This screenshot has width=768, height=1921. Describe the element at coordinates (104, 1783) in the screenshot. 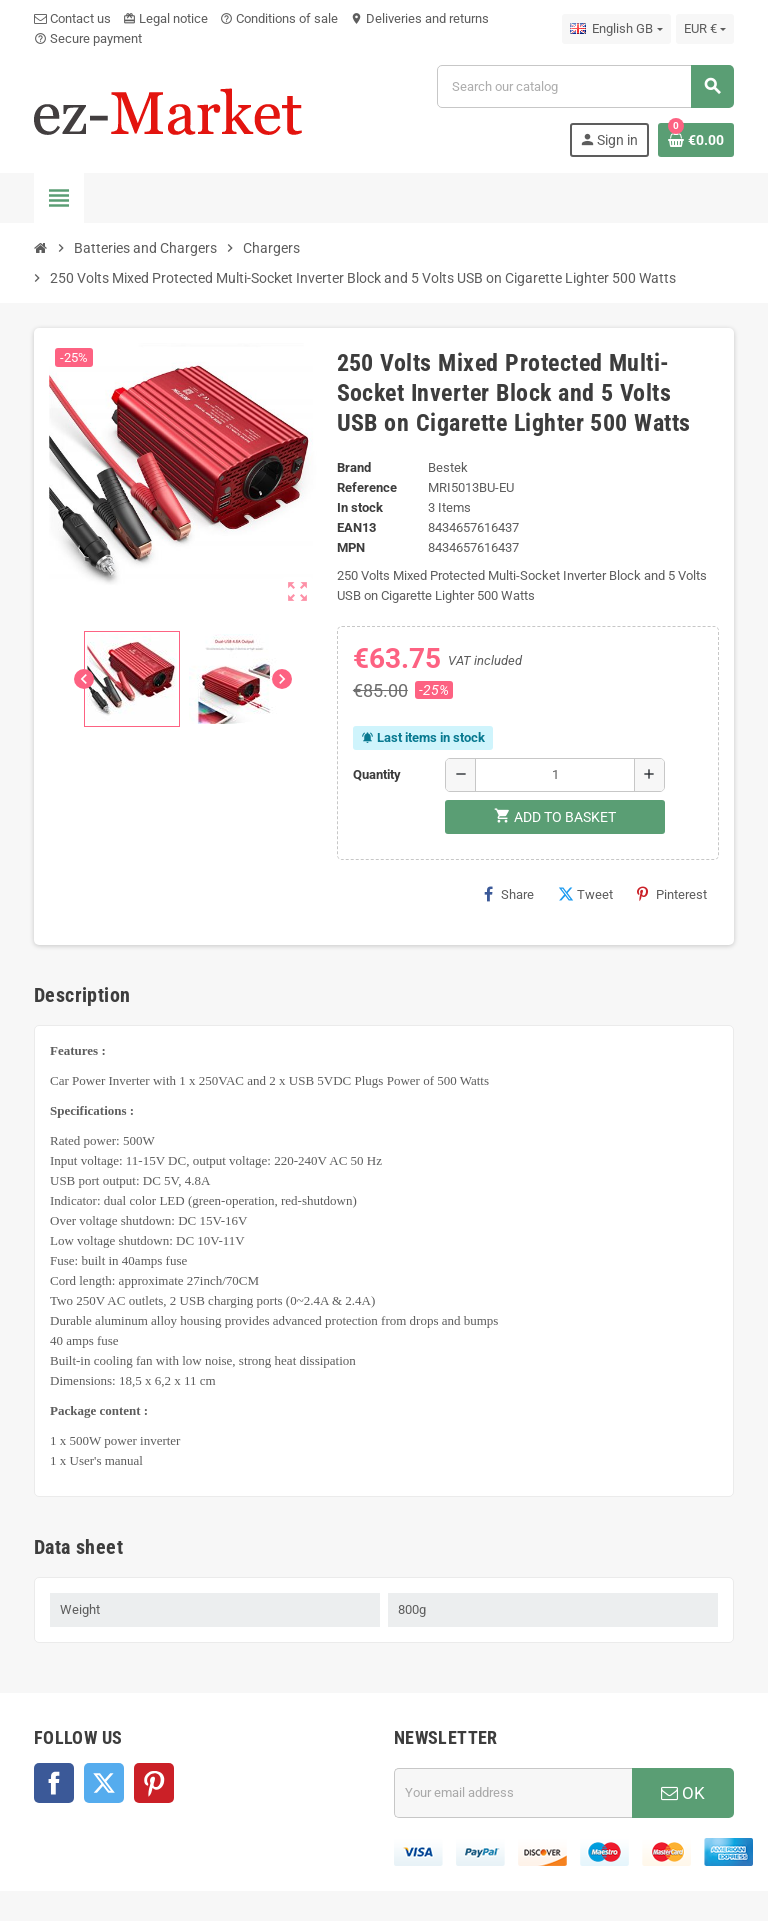

I see `Twitter` at that location.